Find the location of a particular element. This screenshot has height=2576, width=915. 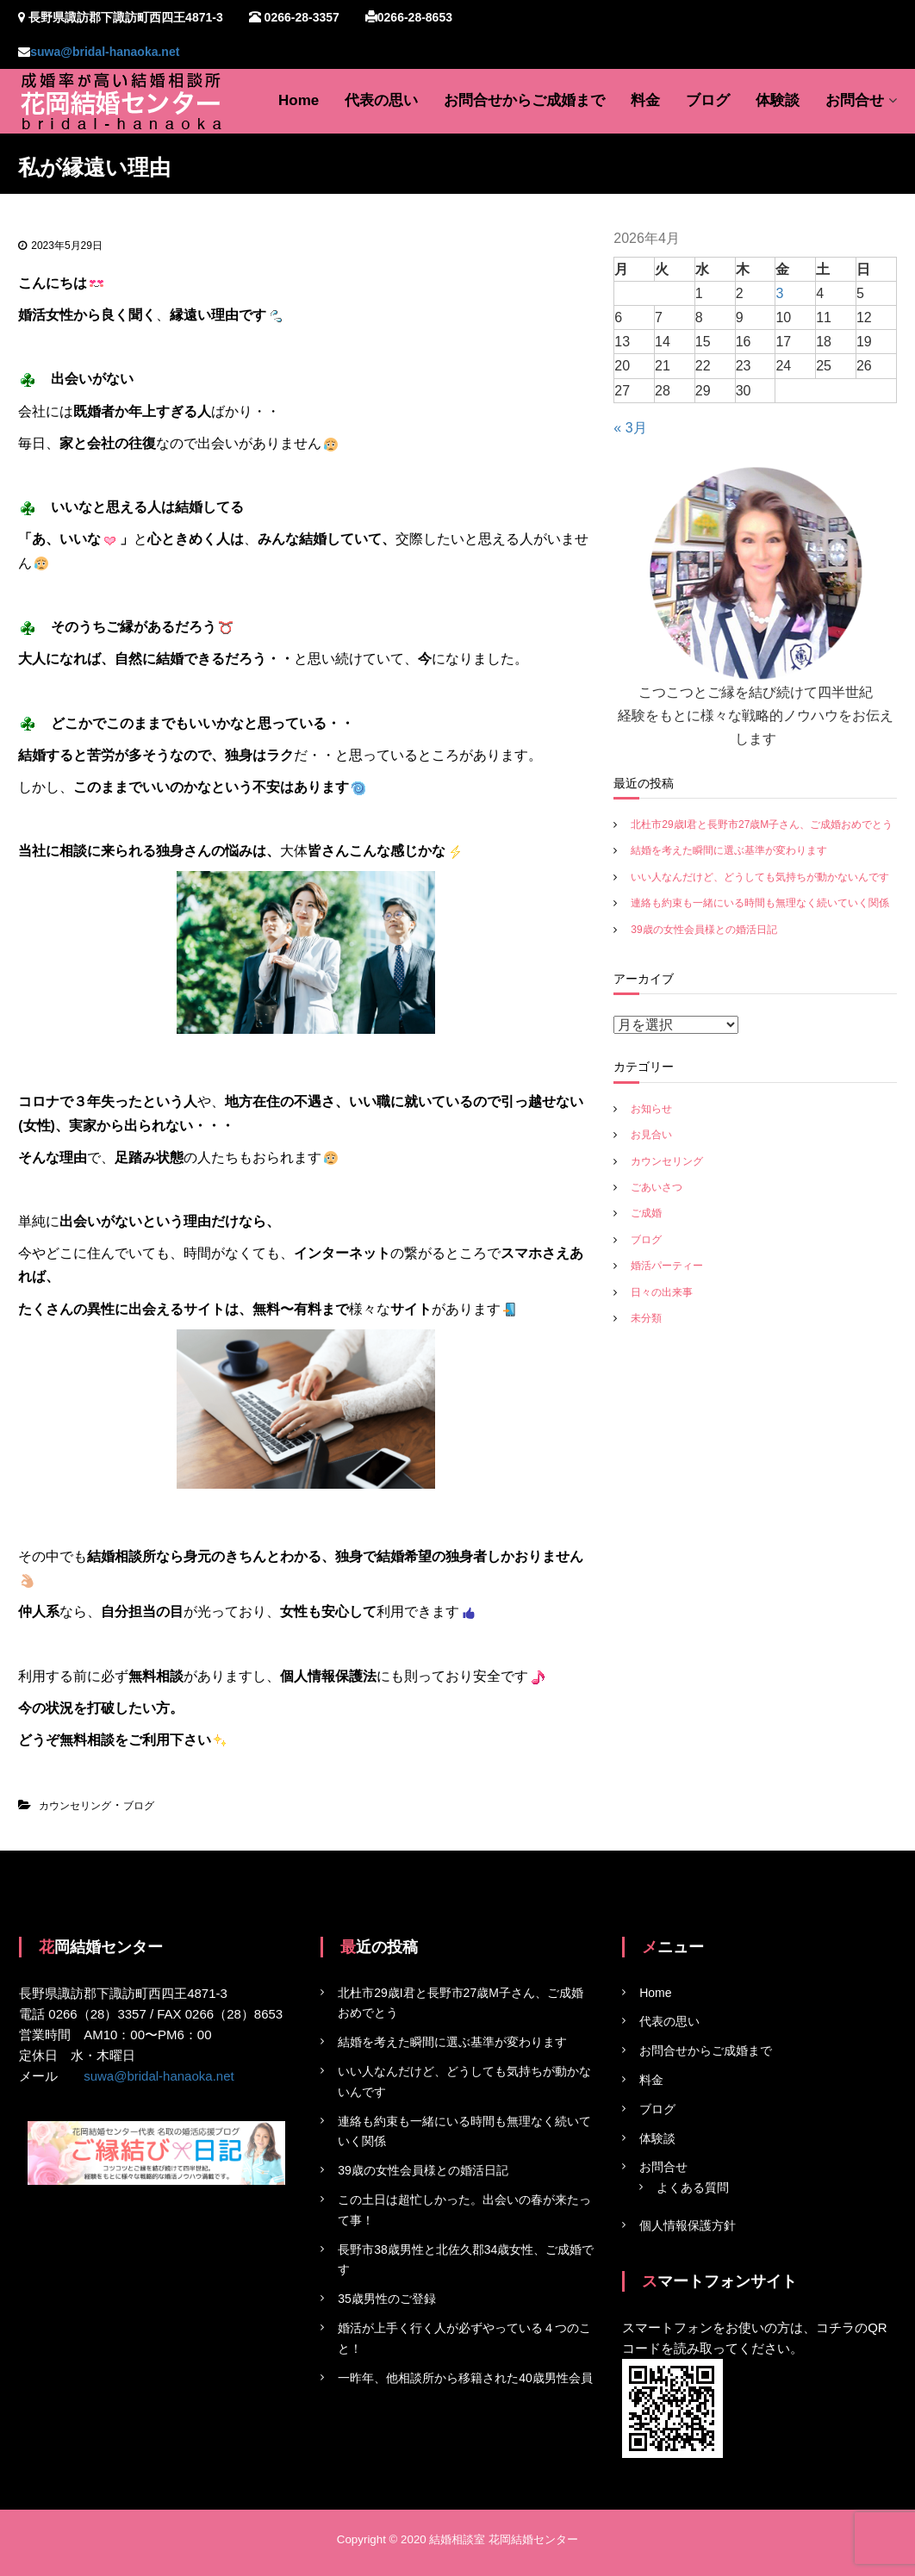

代表の思い is located at coordinates (381, 100).